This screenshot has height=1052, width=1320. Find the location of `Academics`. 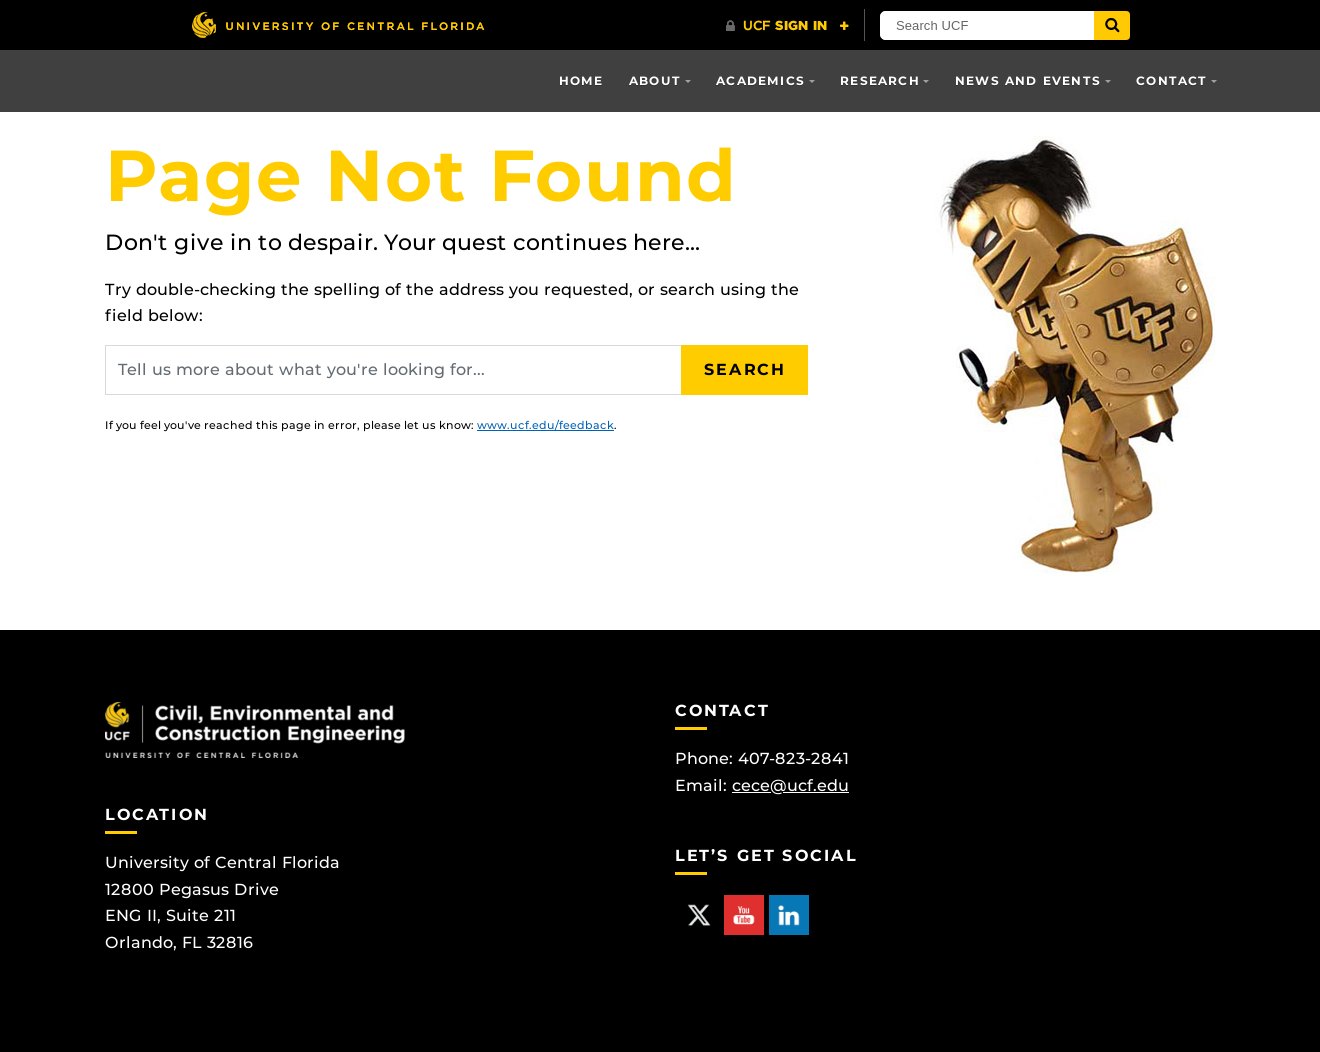

Academics is located at coordinates (760, 80).